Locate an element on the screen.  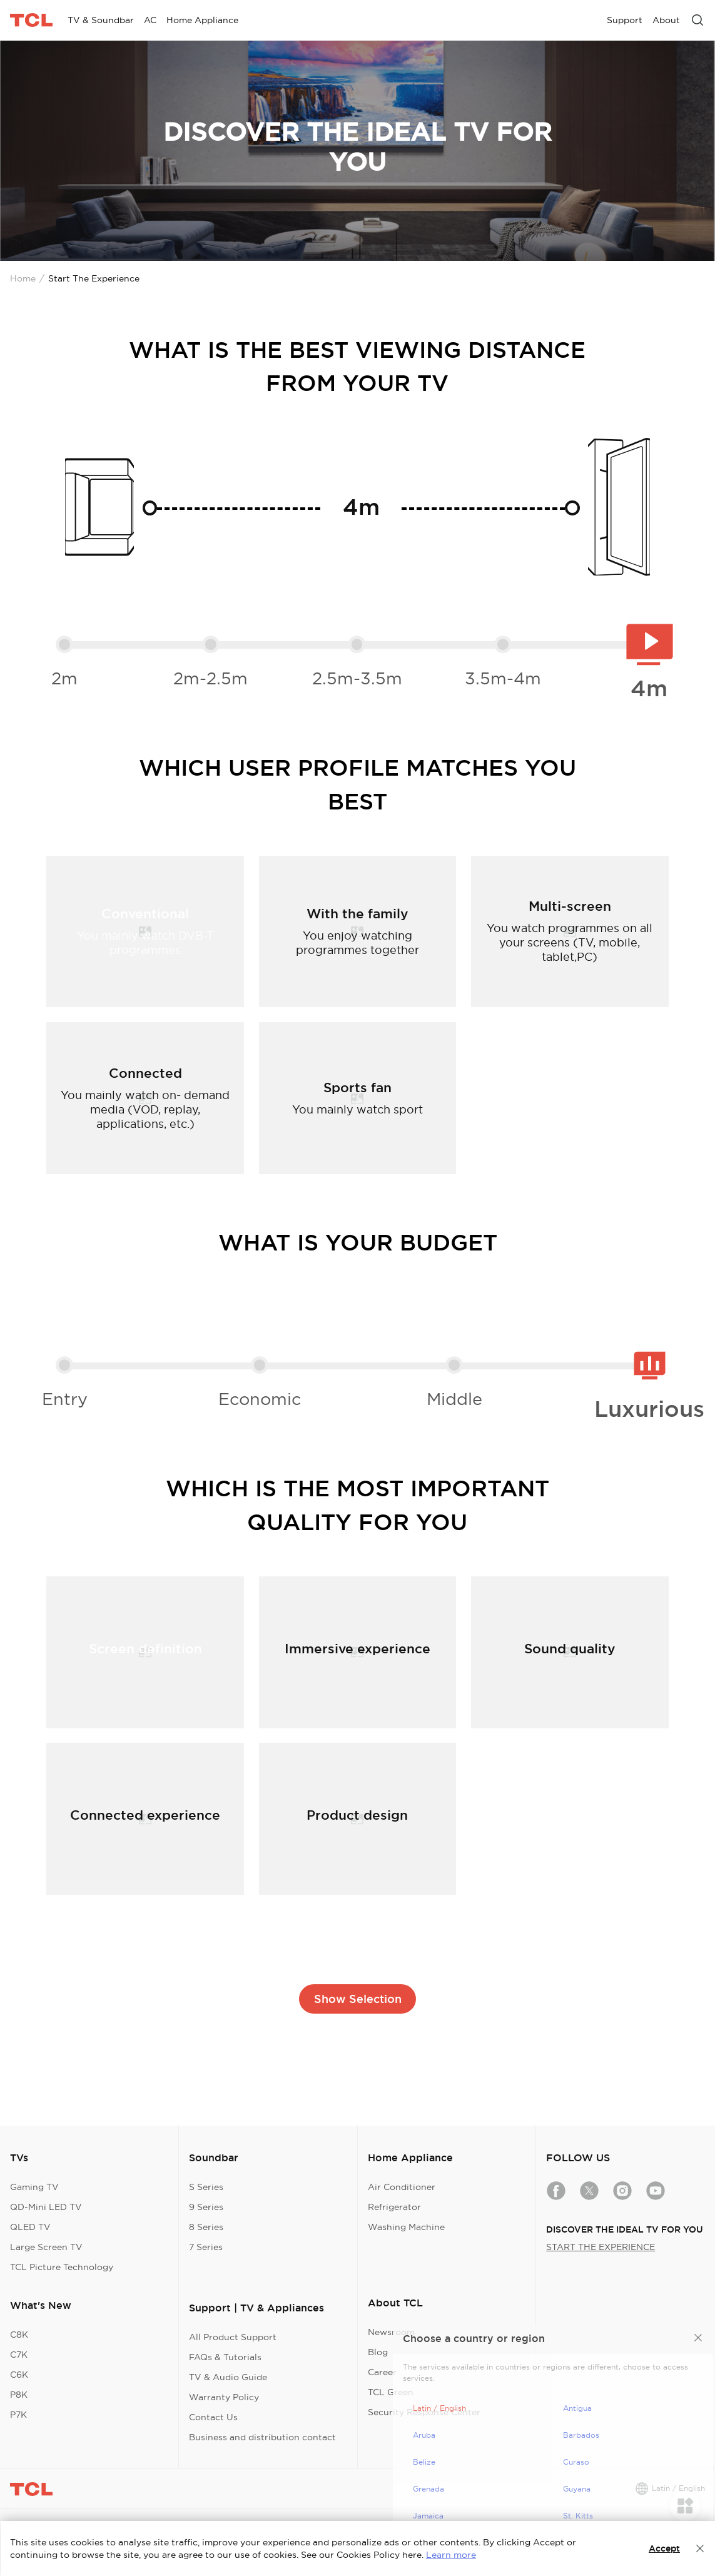
QLED TV is located at coordinates (30, 2227).